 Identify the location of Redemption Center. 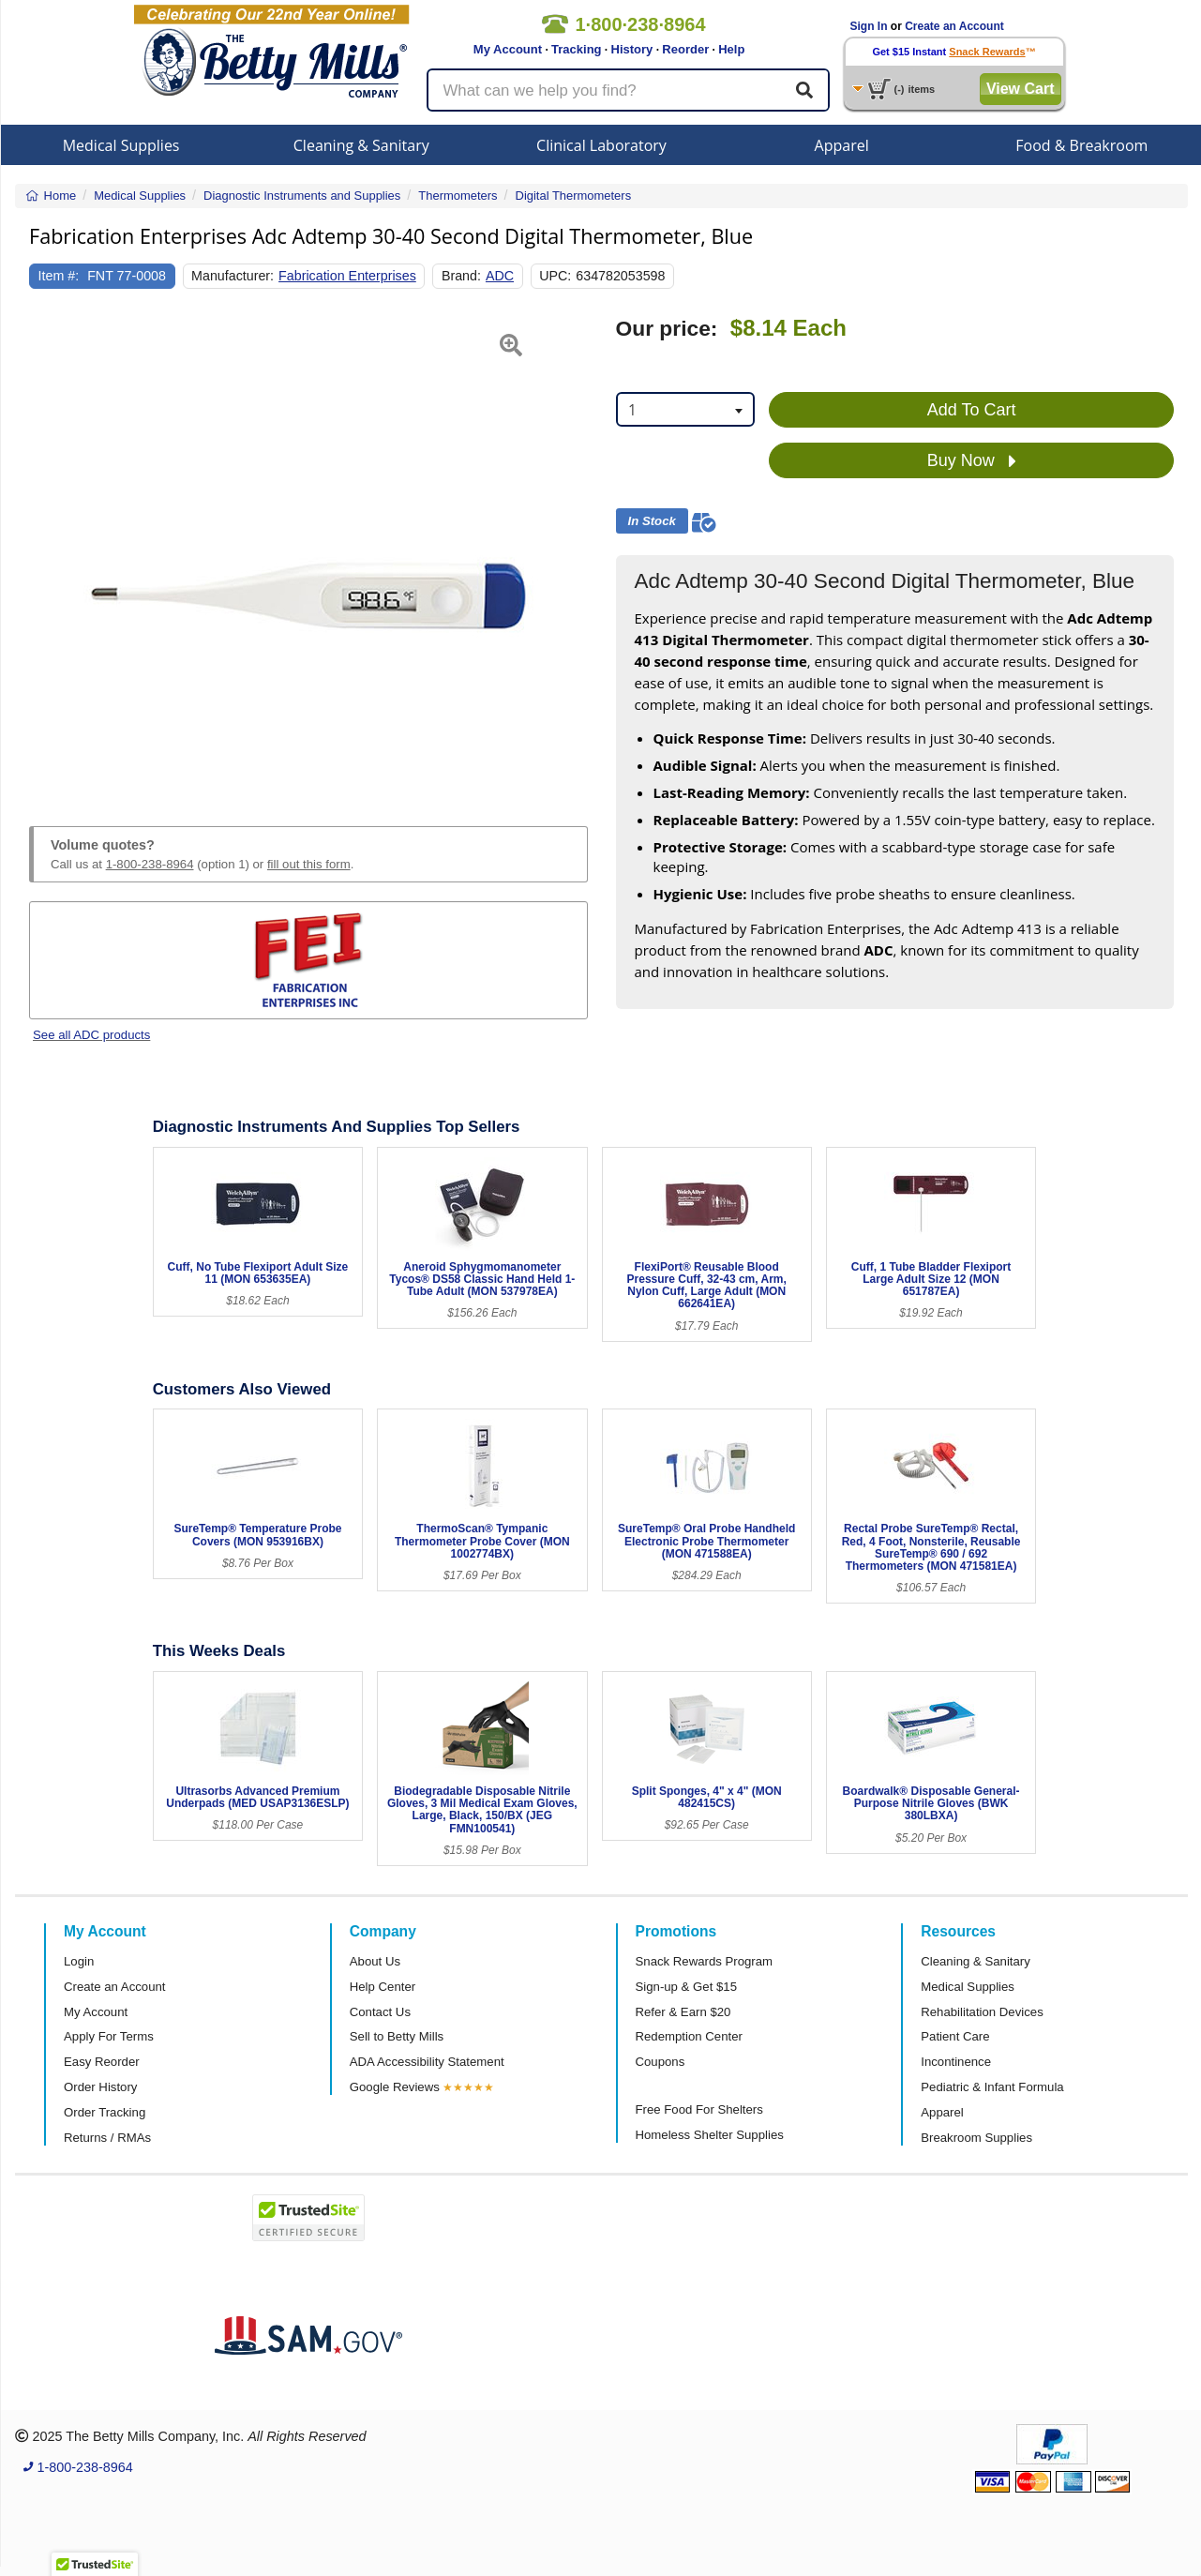
(689, 2036).